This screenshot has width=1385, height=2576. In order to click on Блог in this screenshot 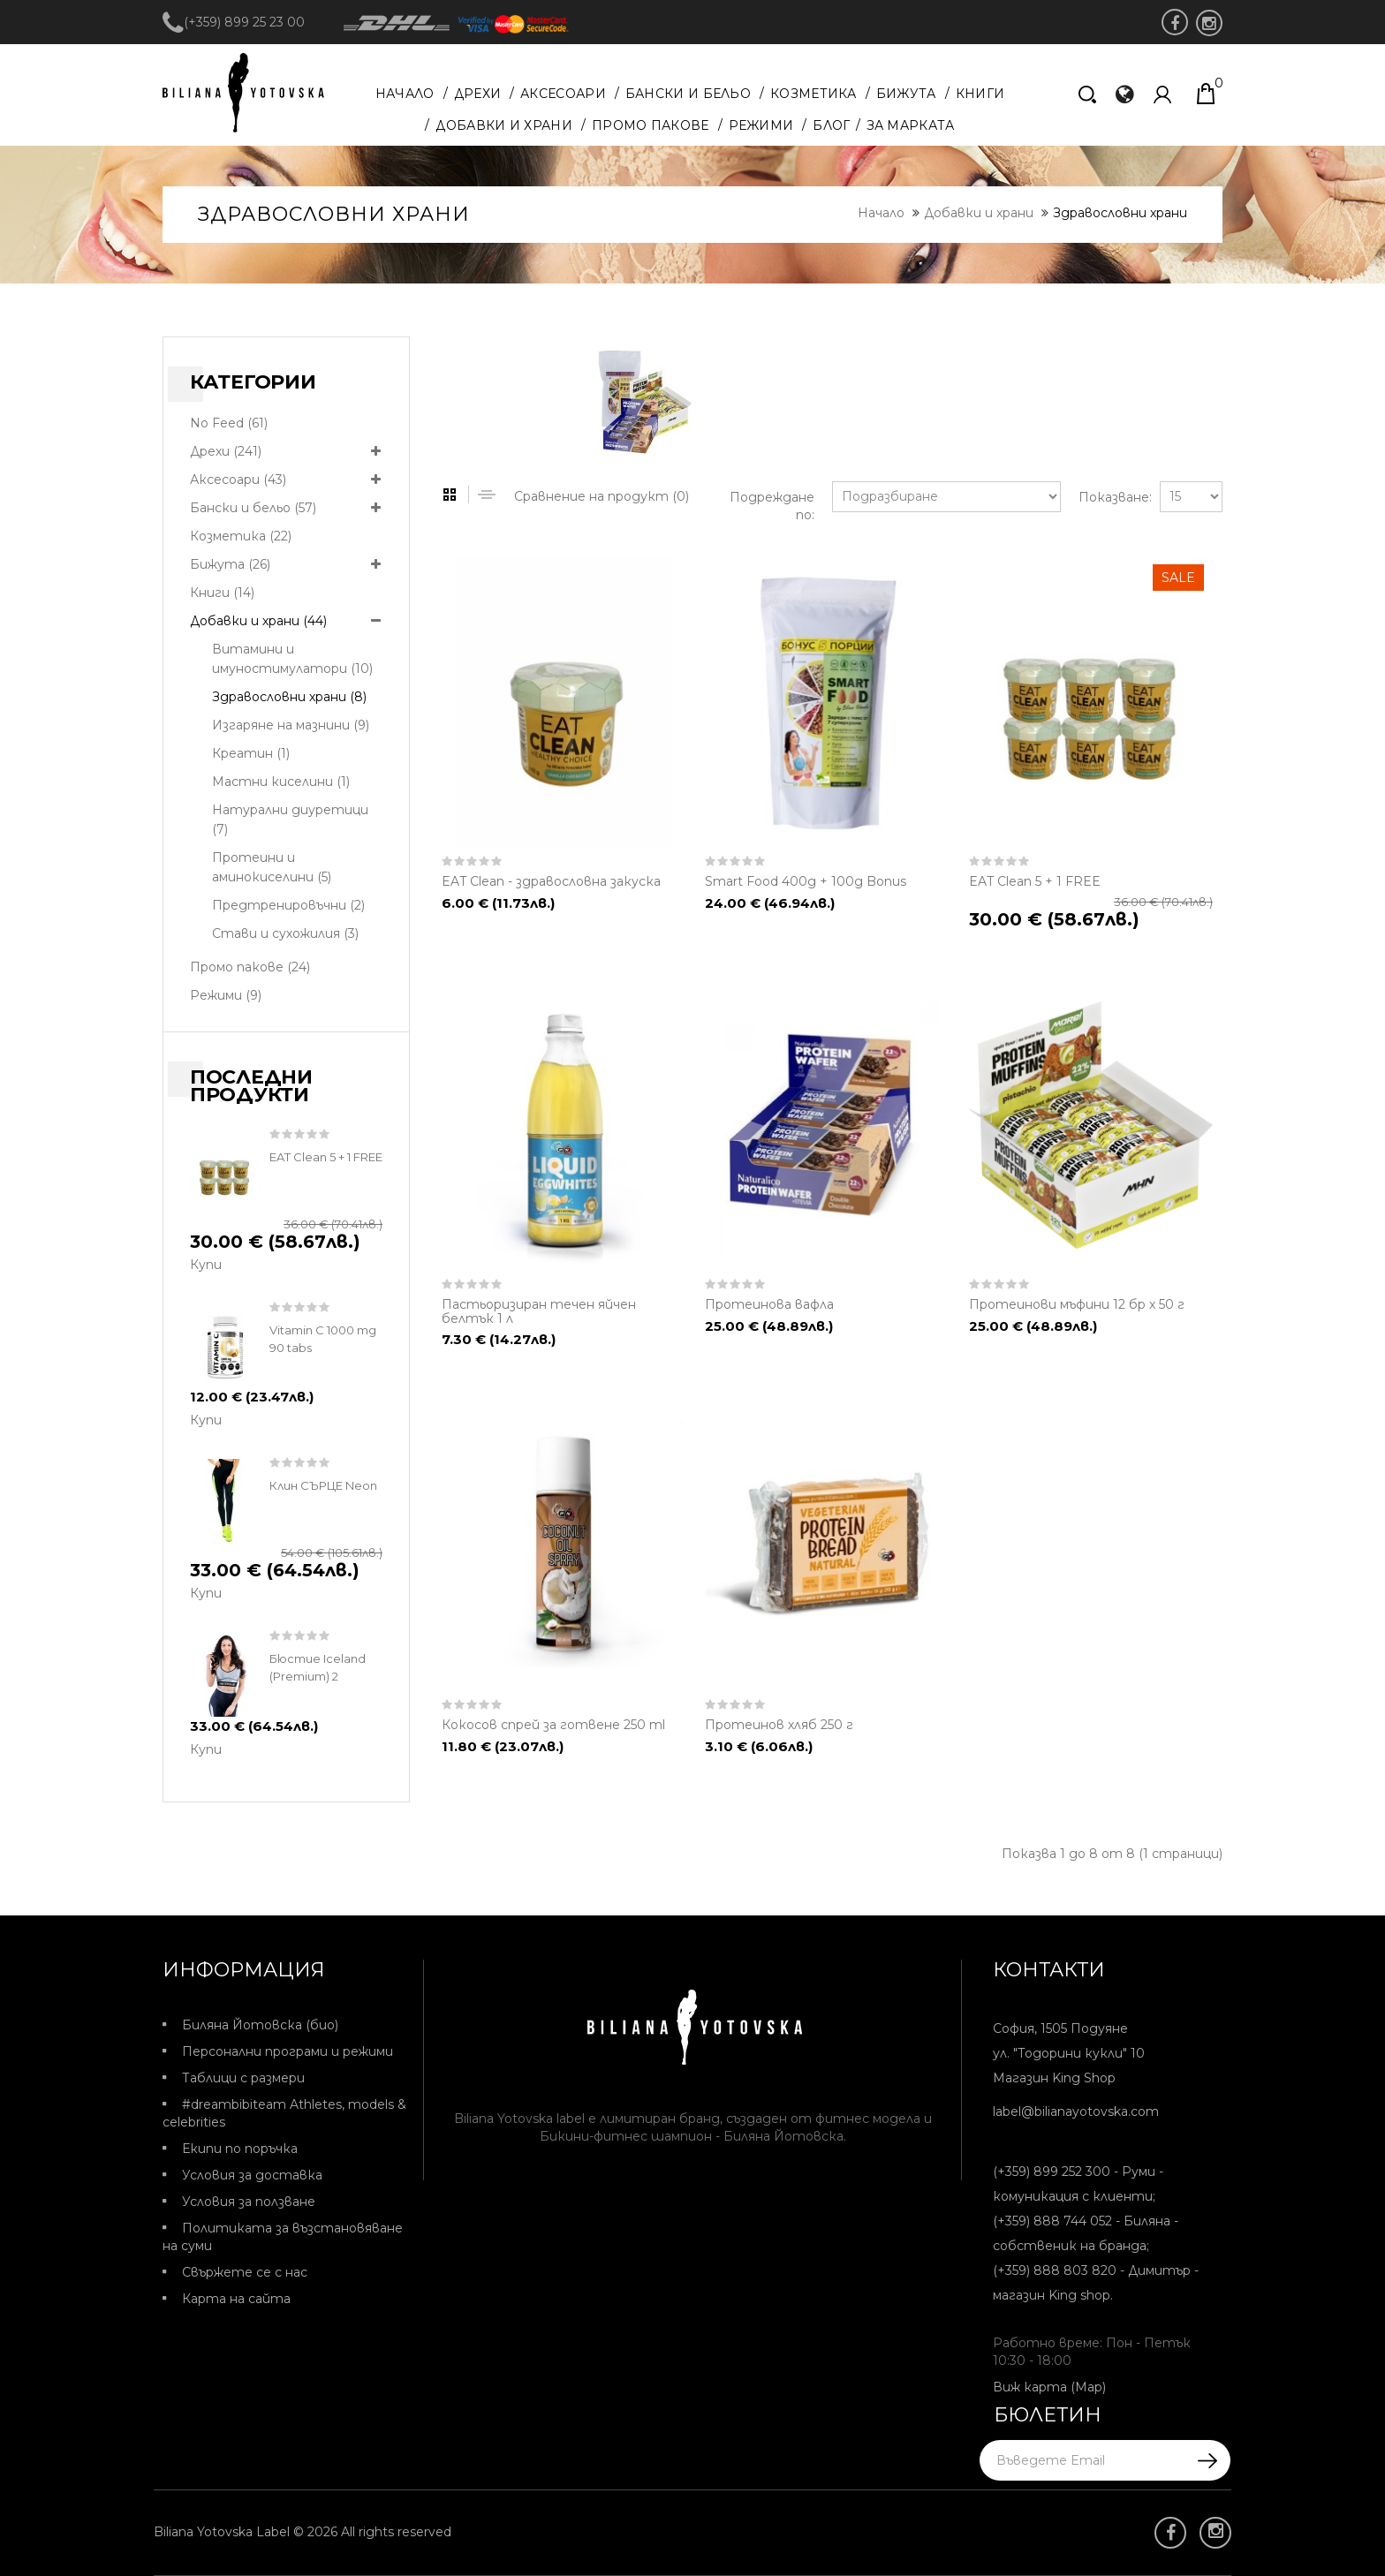, I will do `click(831, 125)`.